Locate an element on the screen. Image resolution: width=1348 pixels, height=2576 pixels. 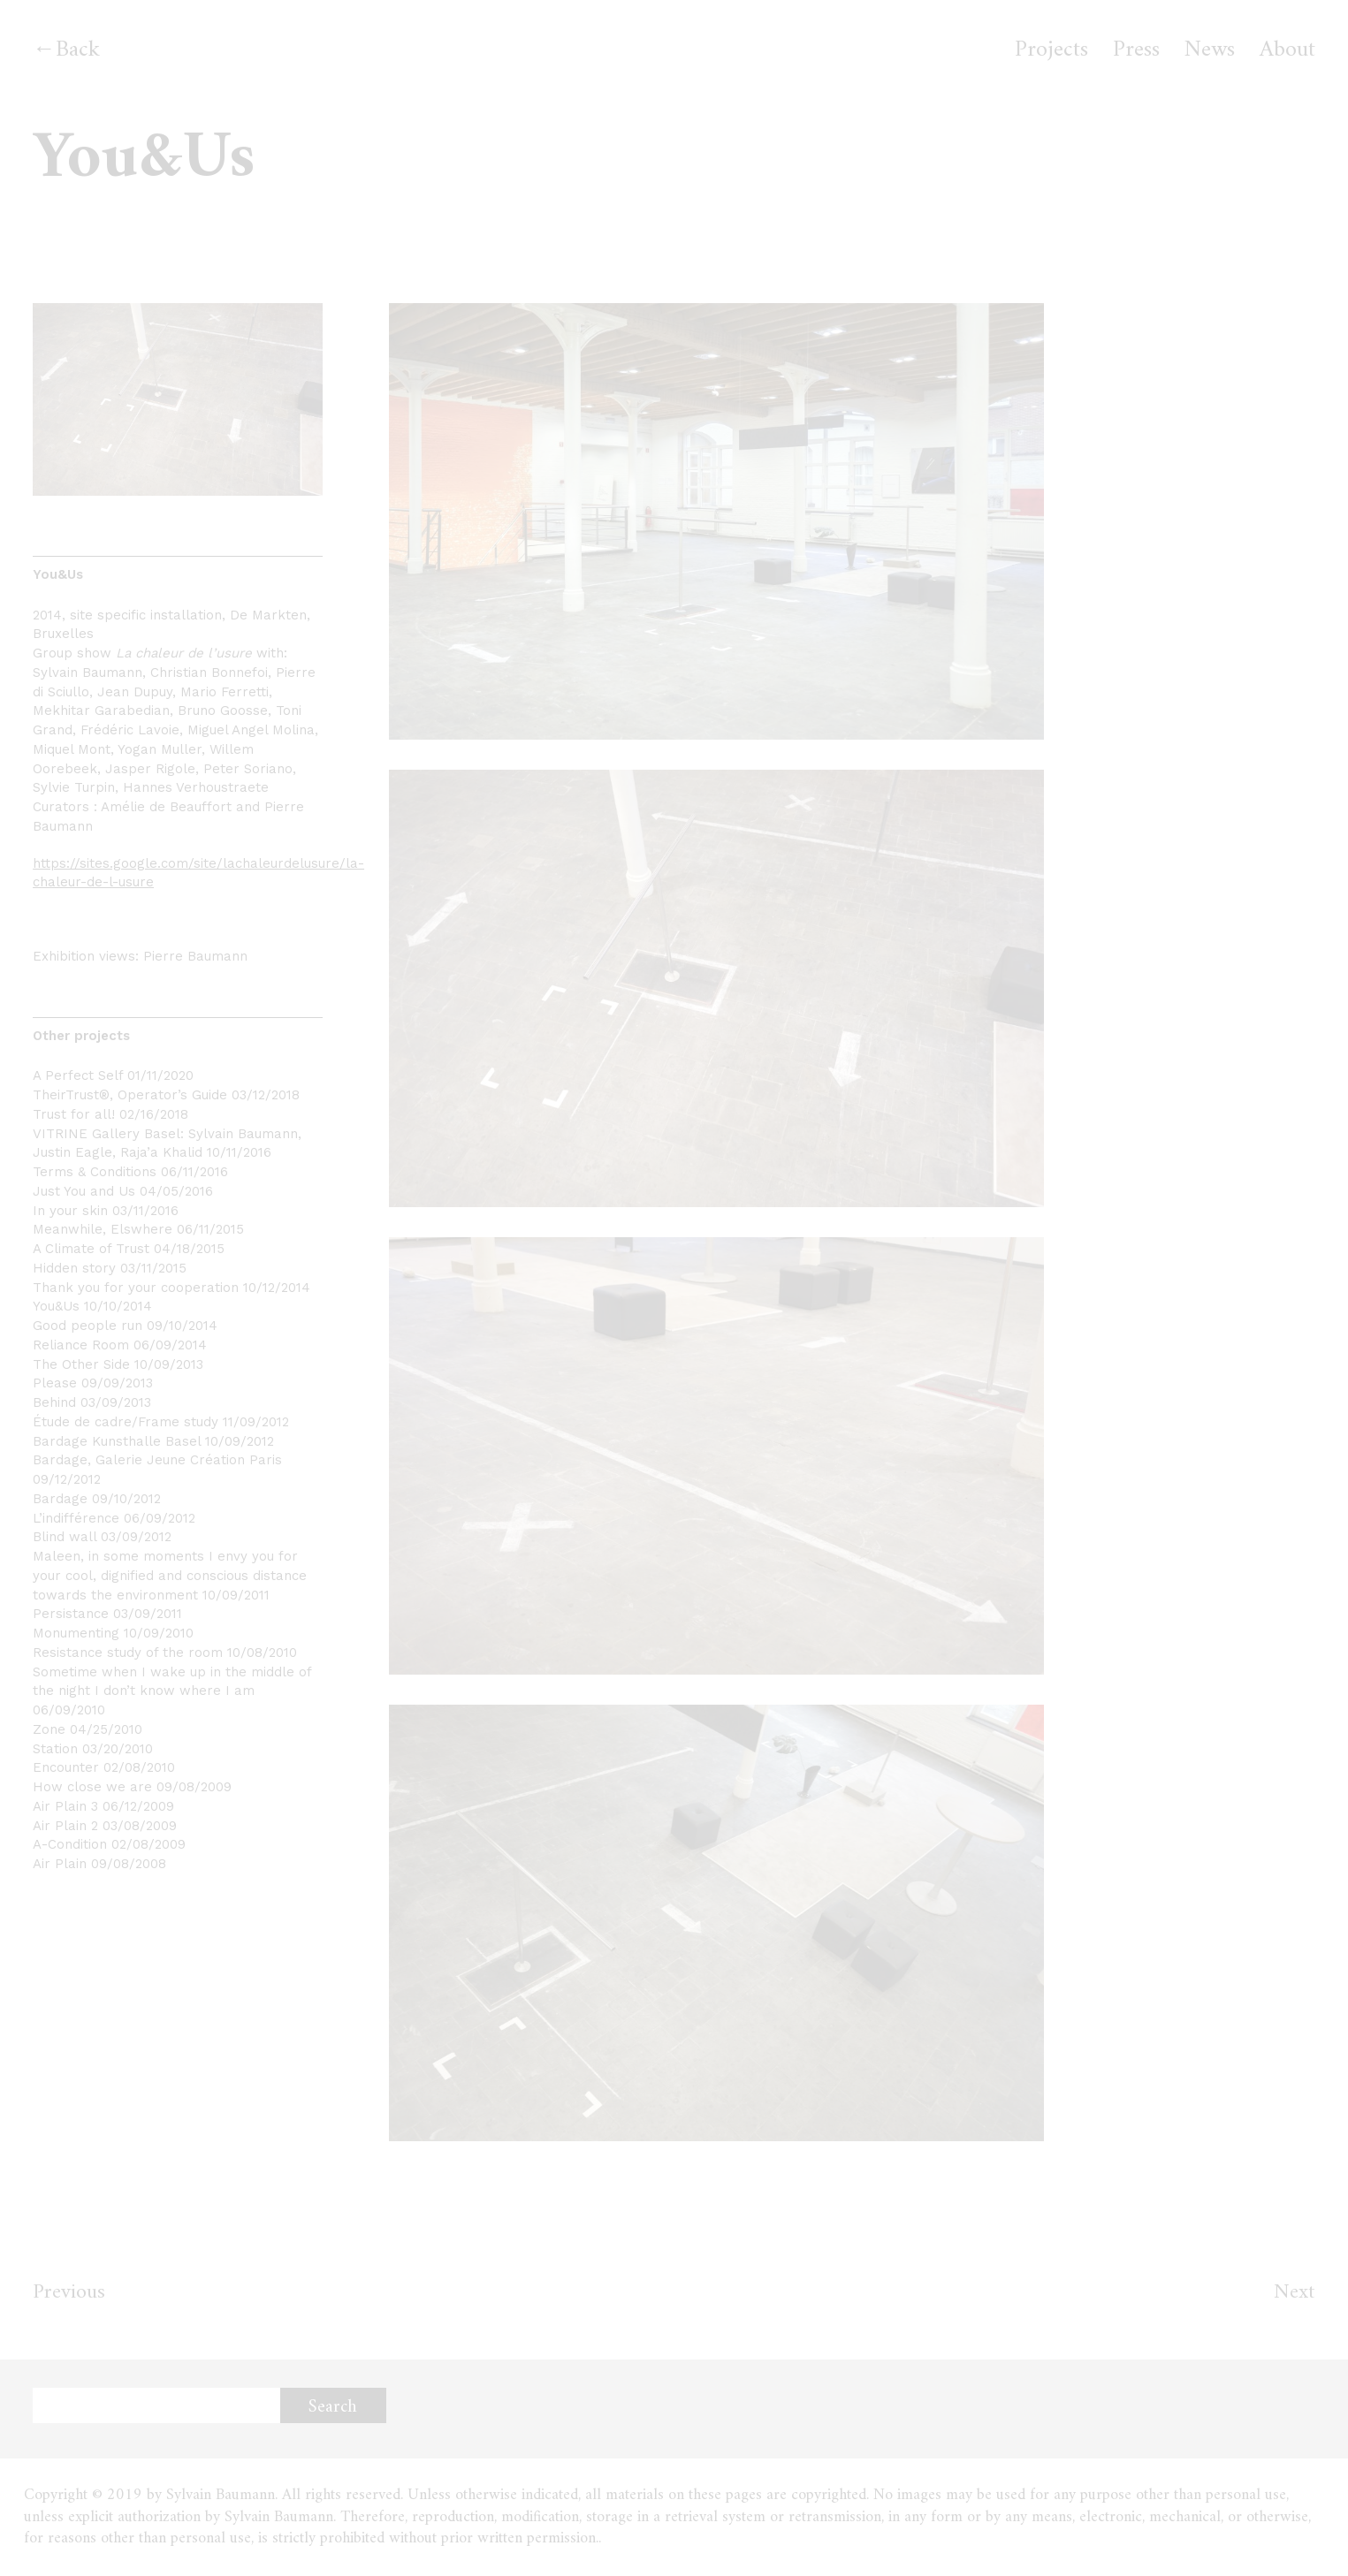
Persistance is located at coordinates (71, 1614).